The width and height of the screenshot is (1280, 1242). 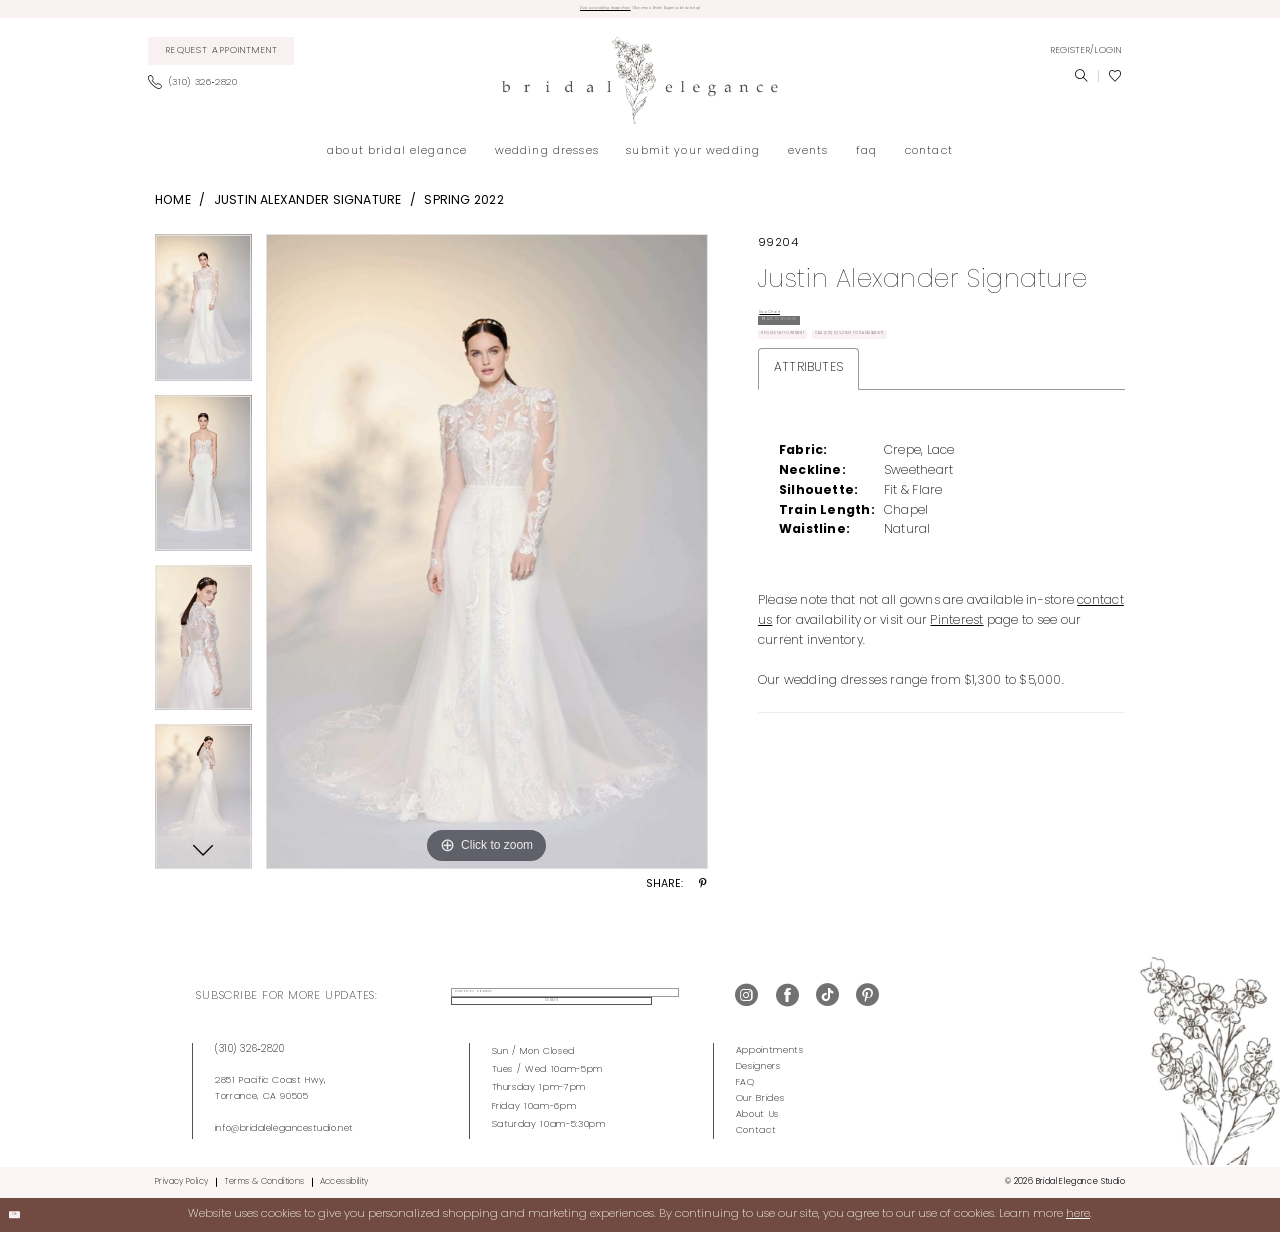 I want to click on Accessibility, so click(x=344, y=1191).